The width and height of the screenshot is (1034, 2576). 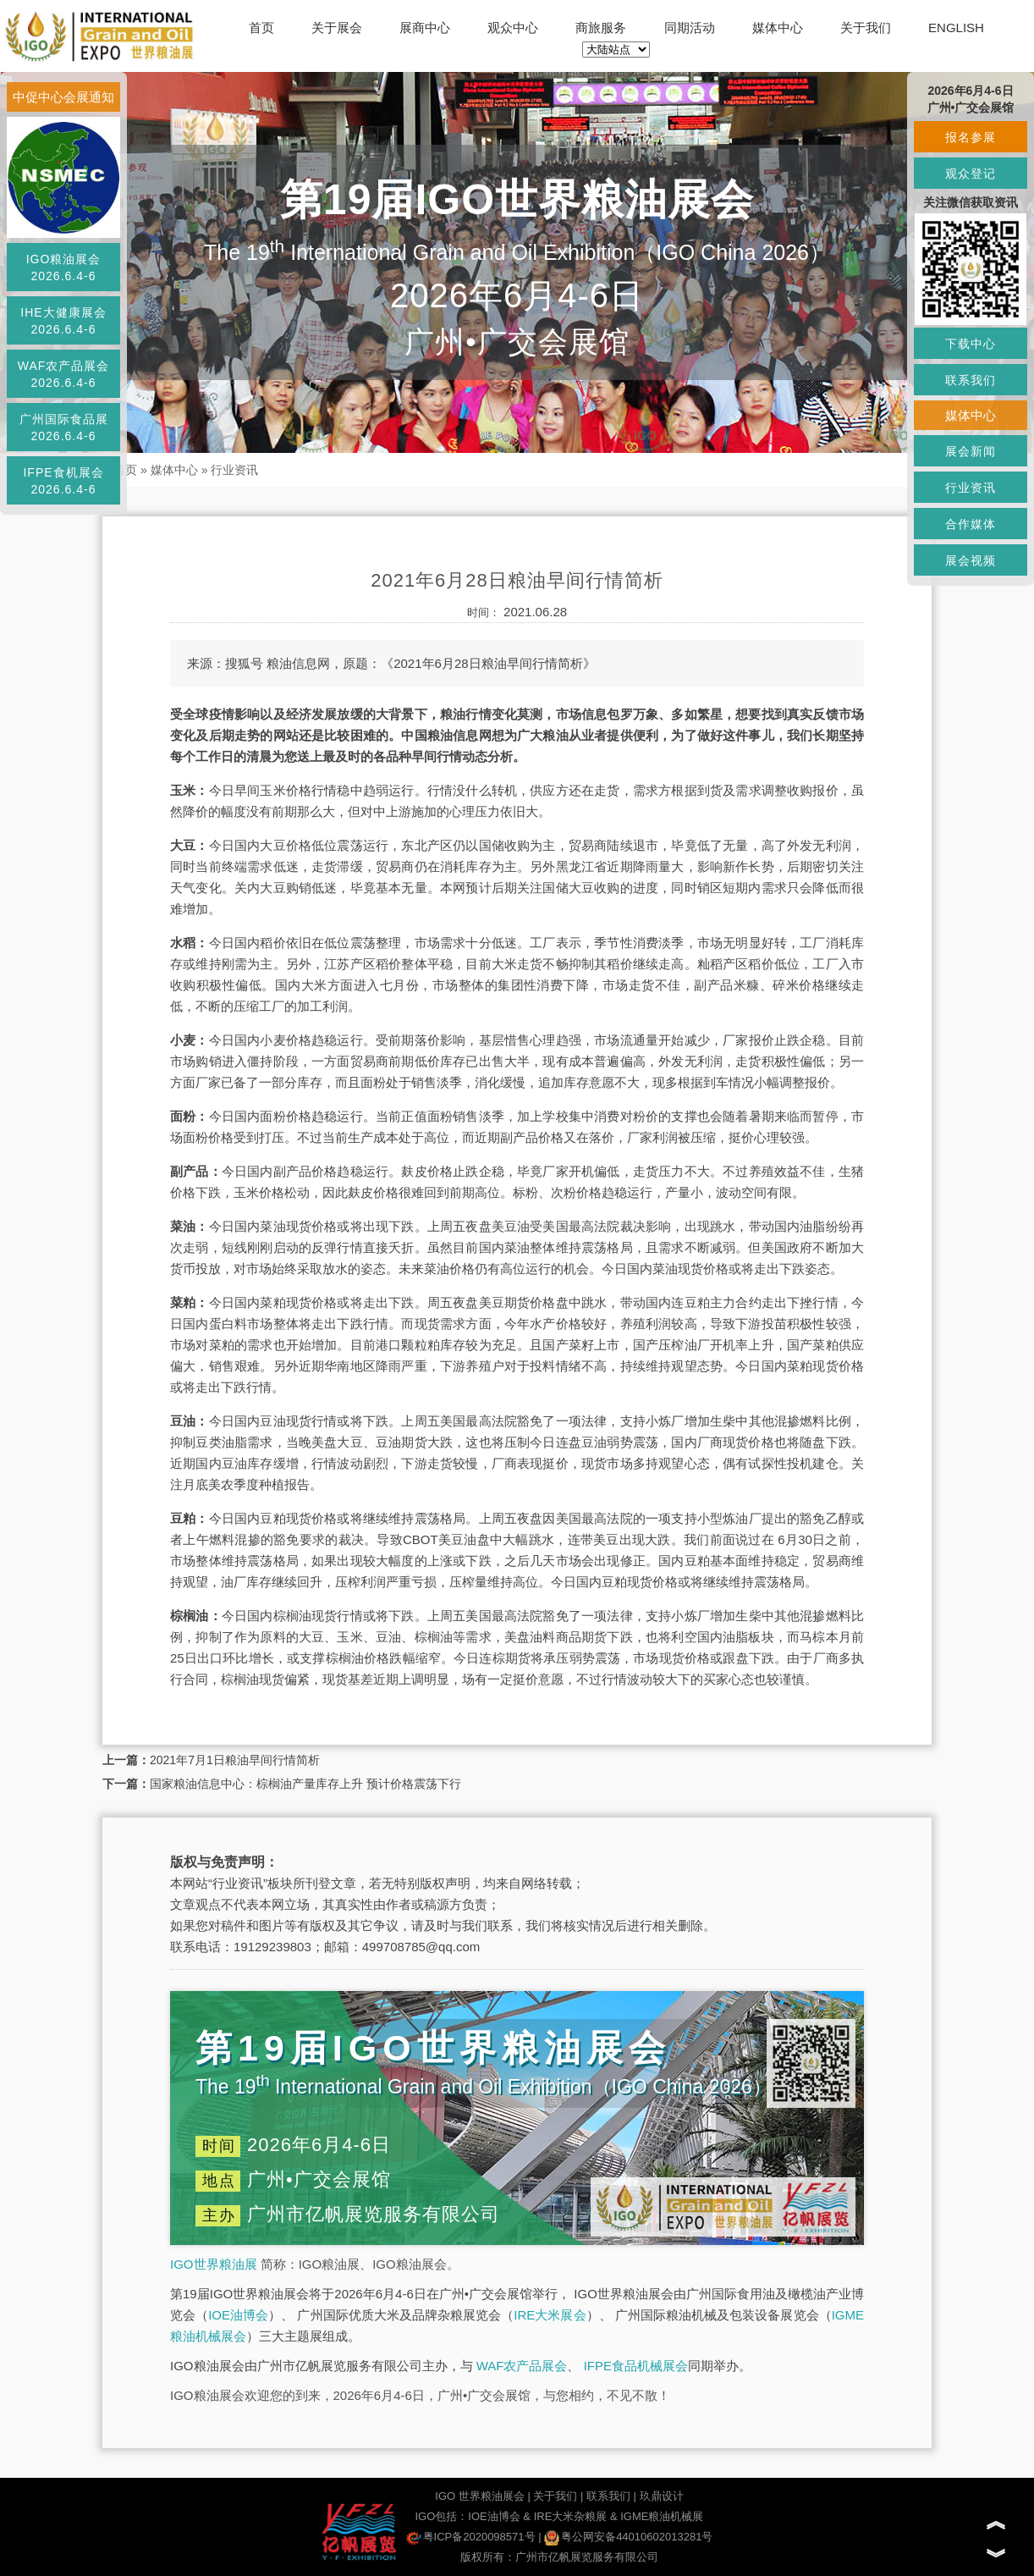 I want to click on 商旅服务, so click(x=600, y=27).